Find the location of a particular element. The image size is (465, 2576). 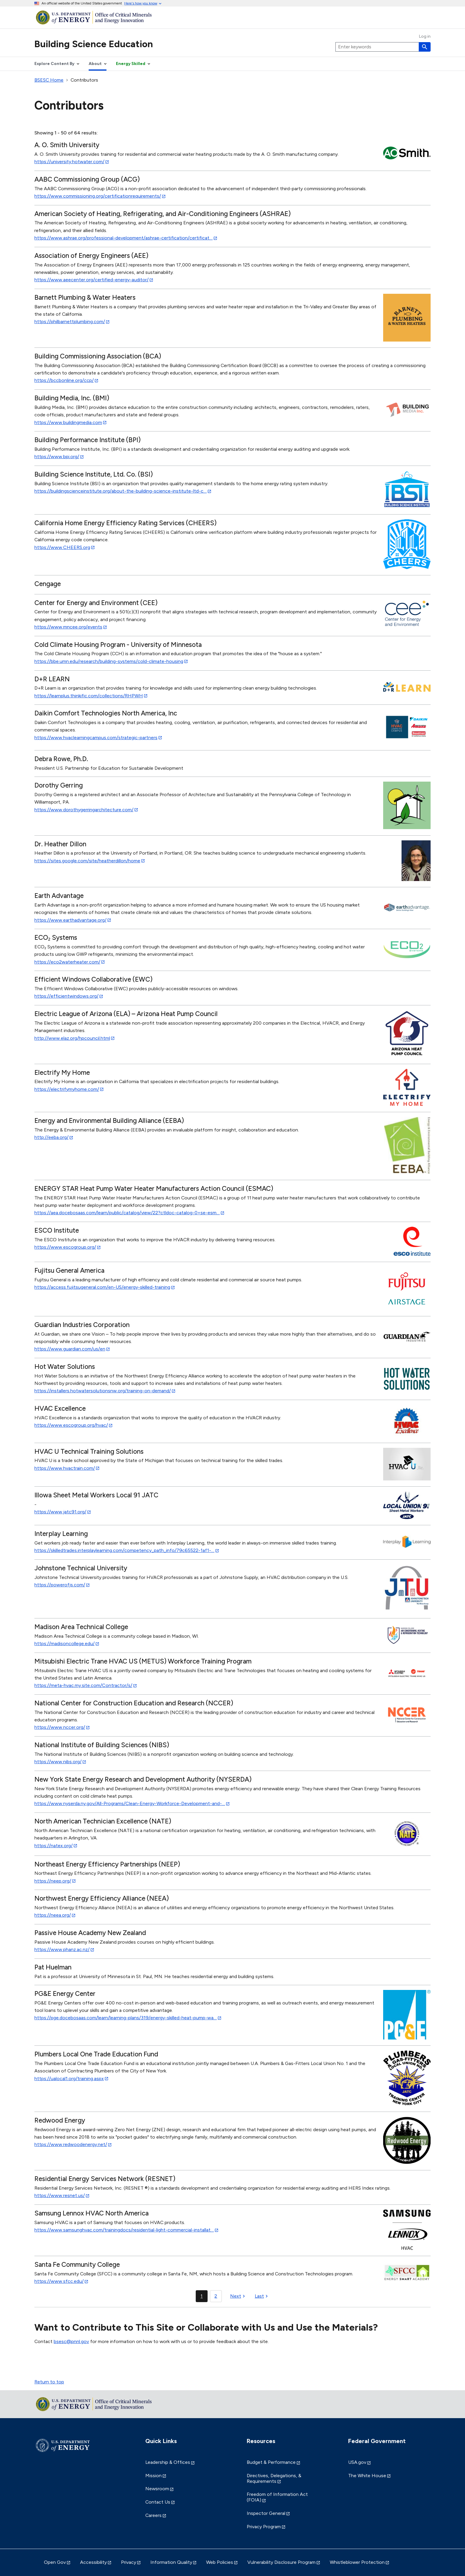

Return to top is located at coordinates (49, 2382).